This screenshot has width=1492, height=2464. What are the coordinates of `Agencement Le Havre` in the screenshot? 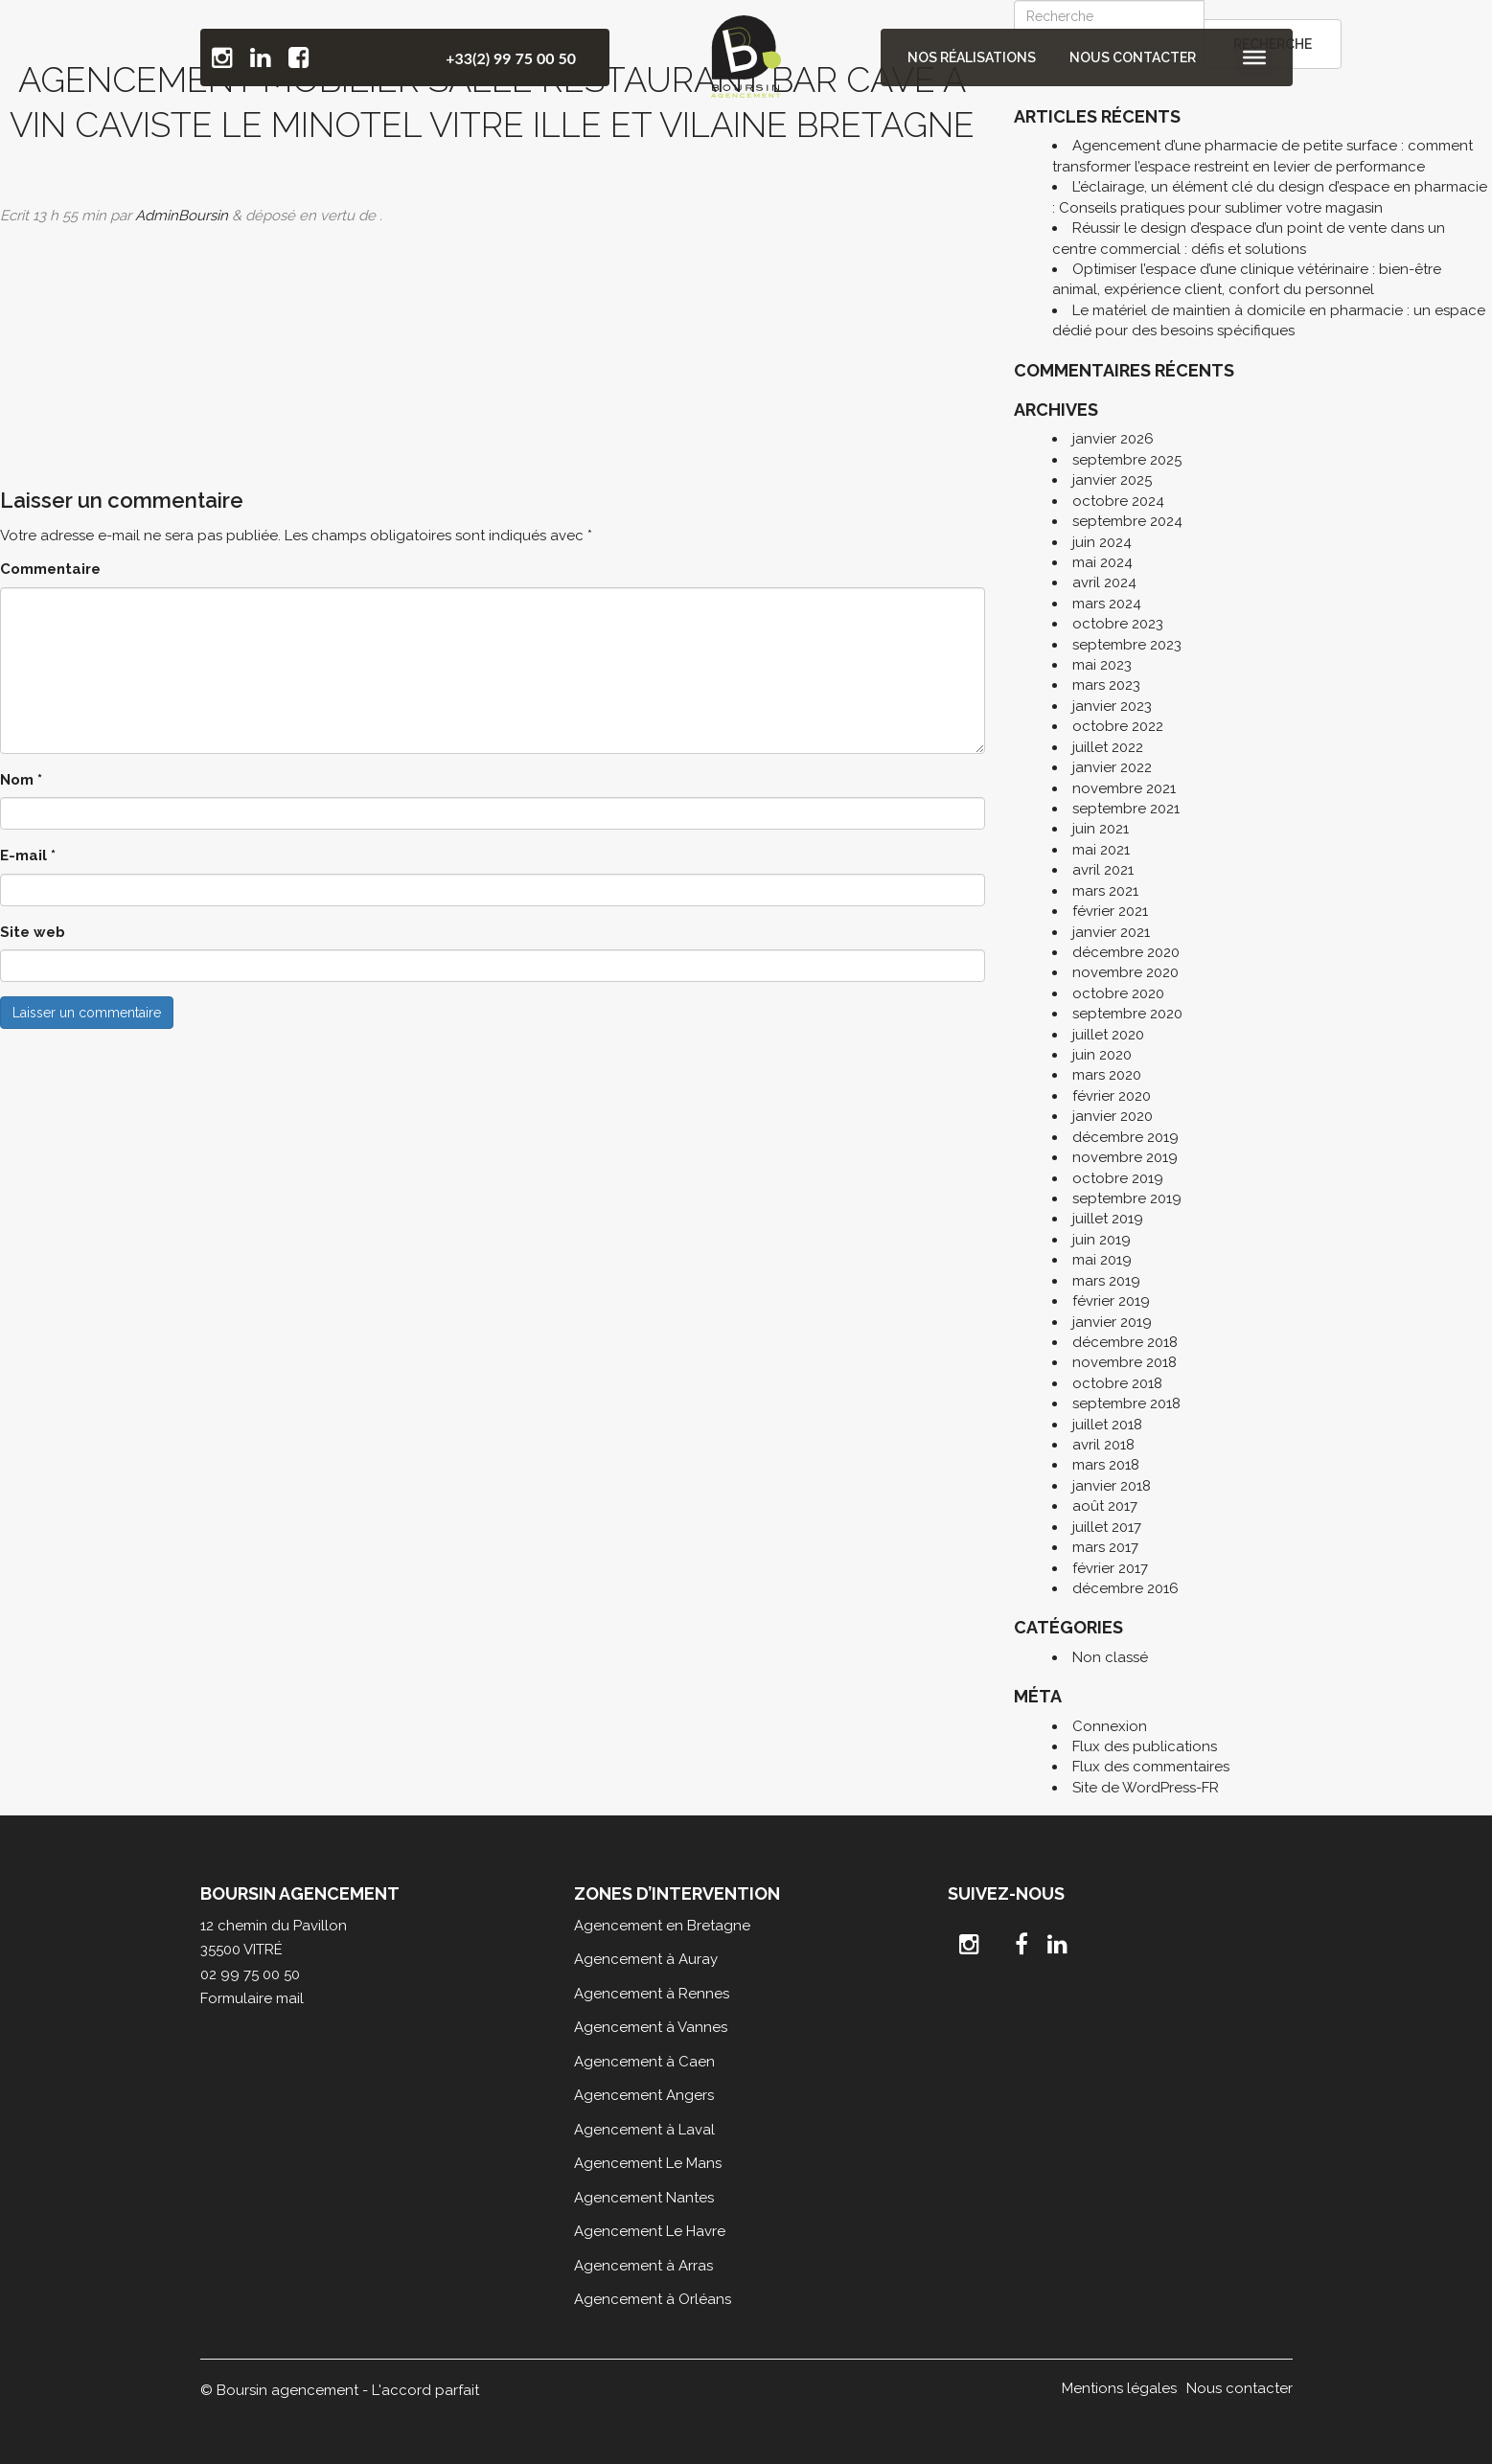 It's located at (649, 2231).